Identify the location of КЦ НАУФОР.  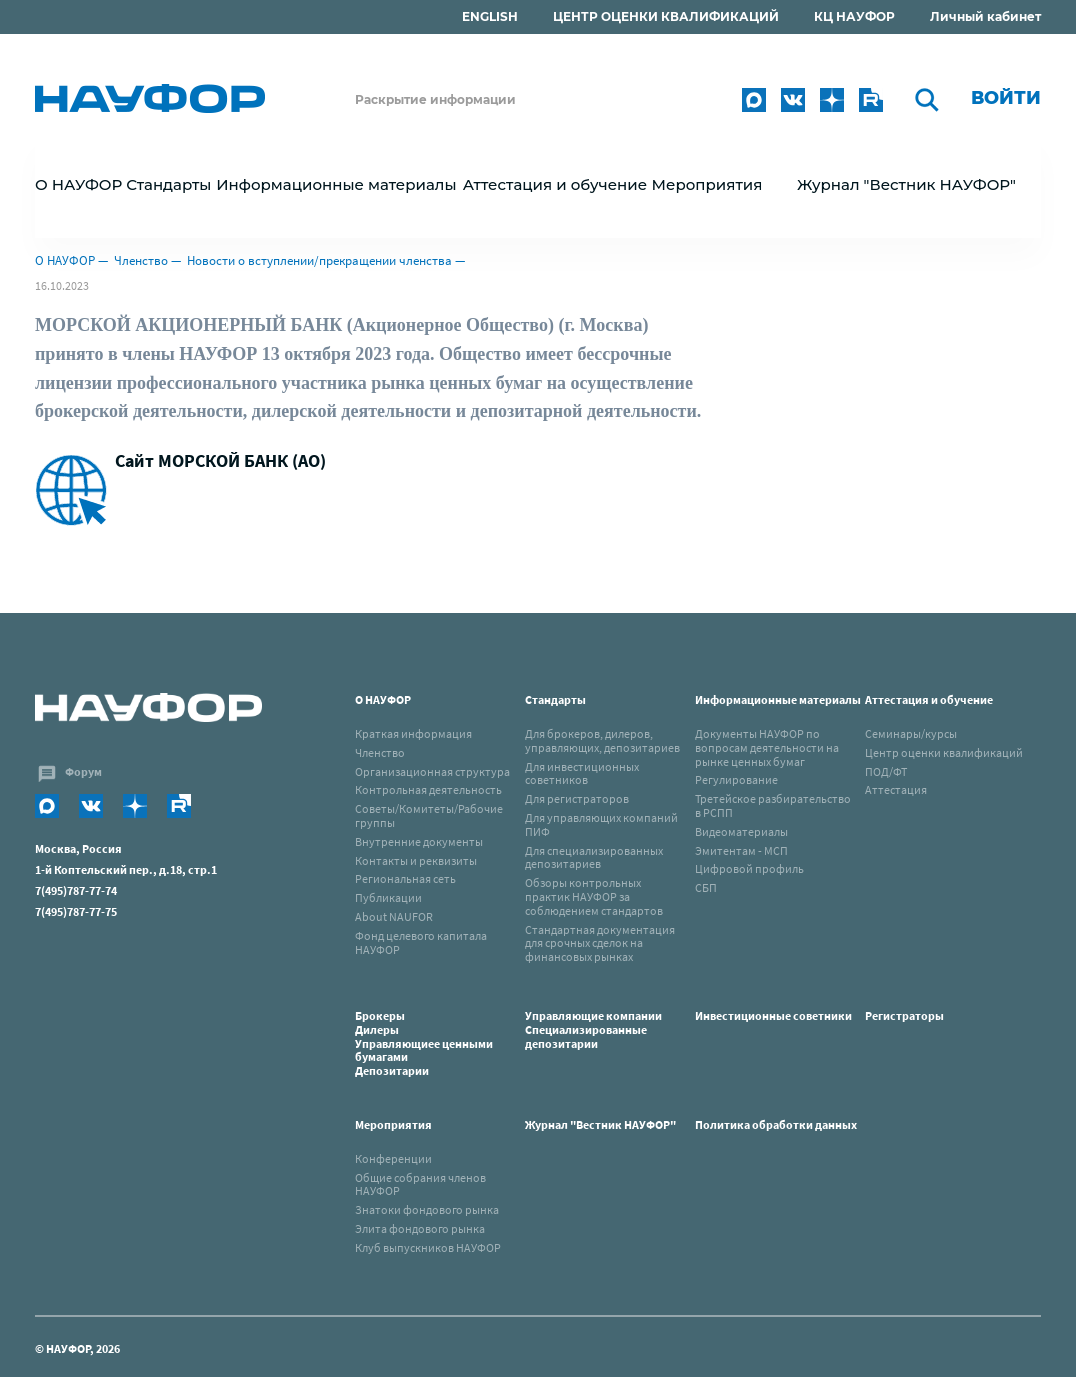
(854, 16).